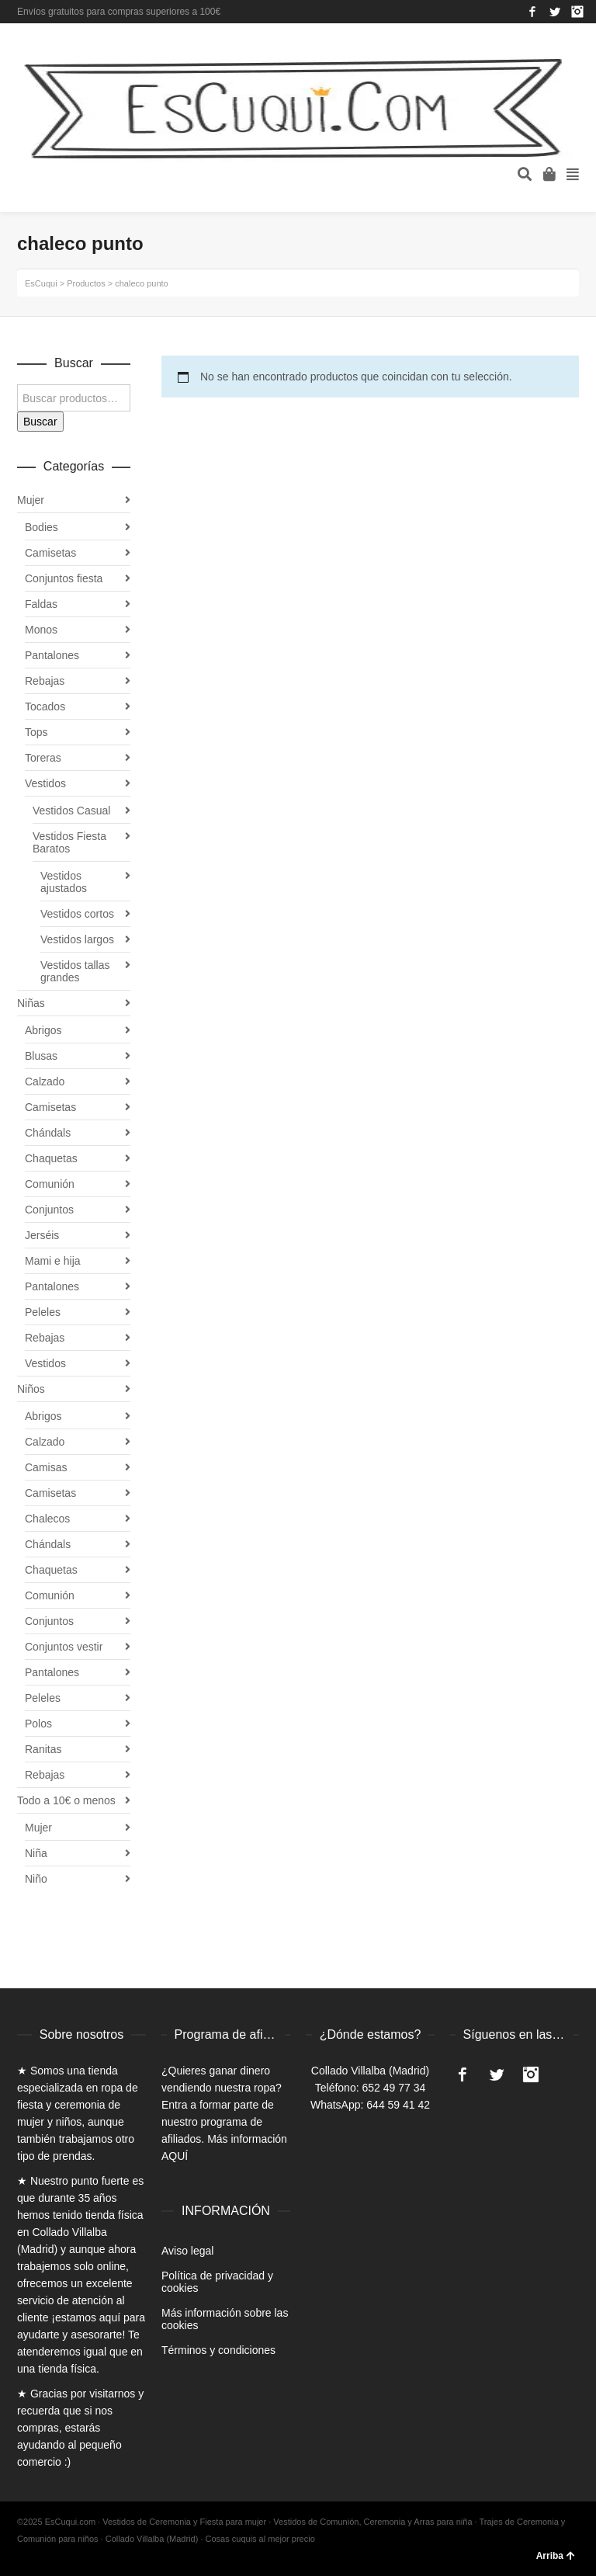 The image size is (596, 2576). I want to click on Vestidos cortos, so click(77, 914).